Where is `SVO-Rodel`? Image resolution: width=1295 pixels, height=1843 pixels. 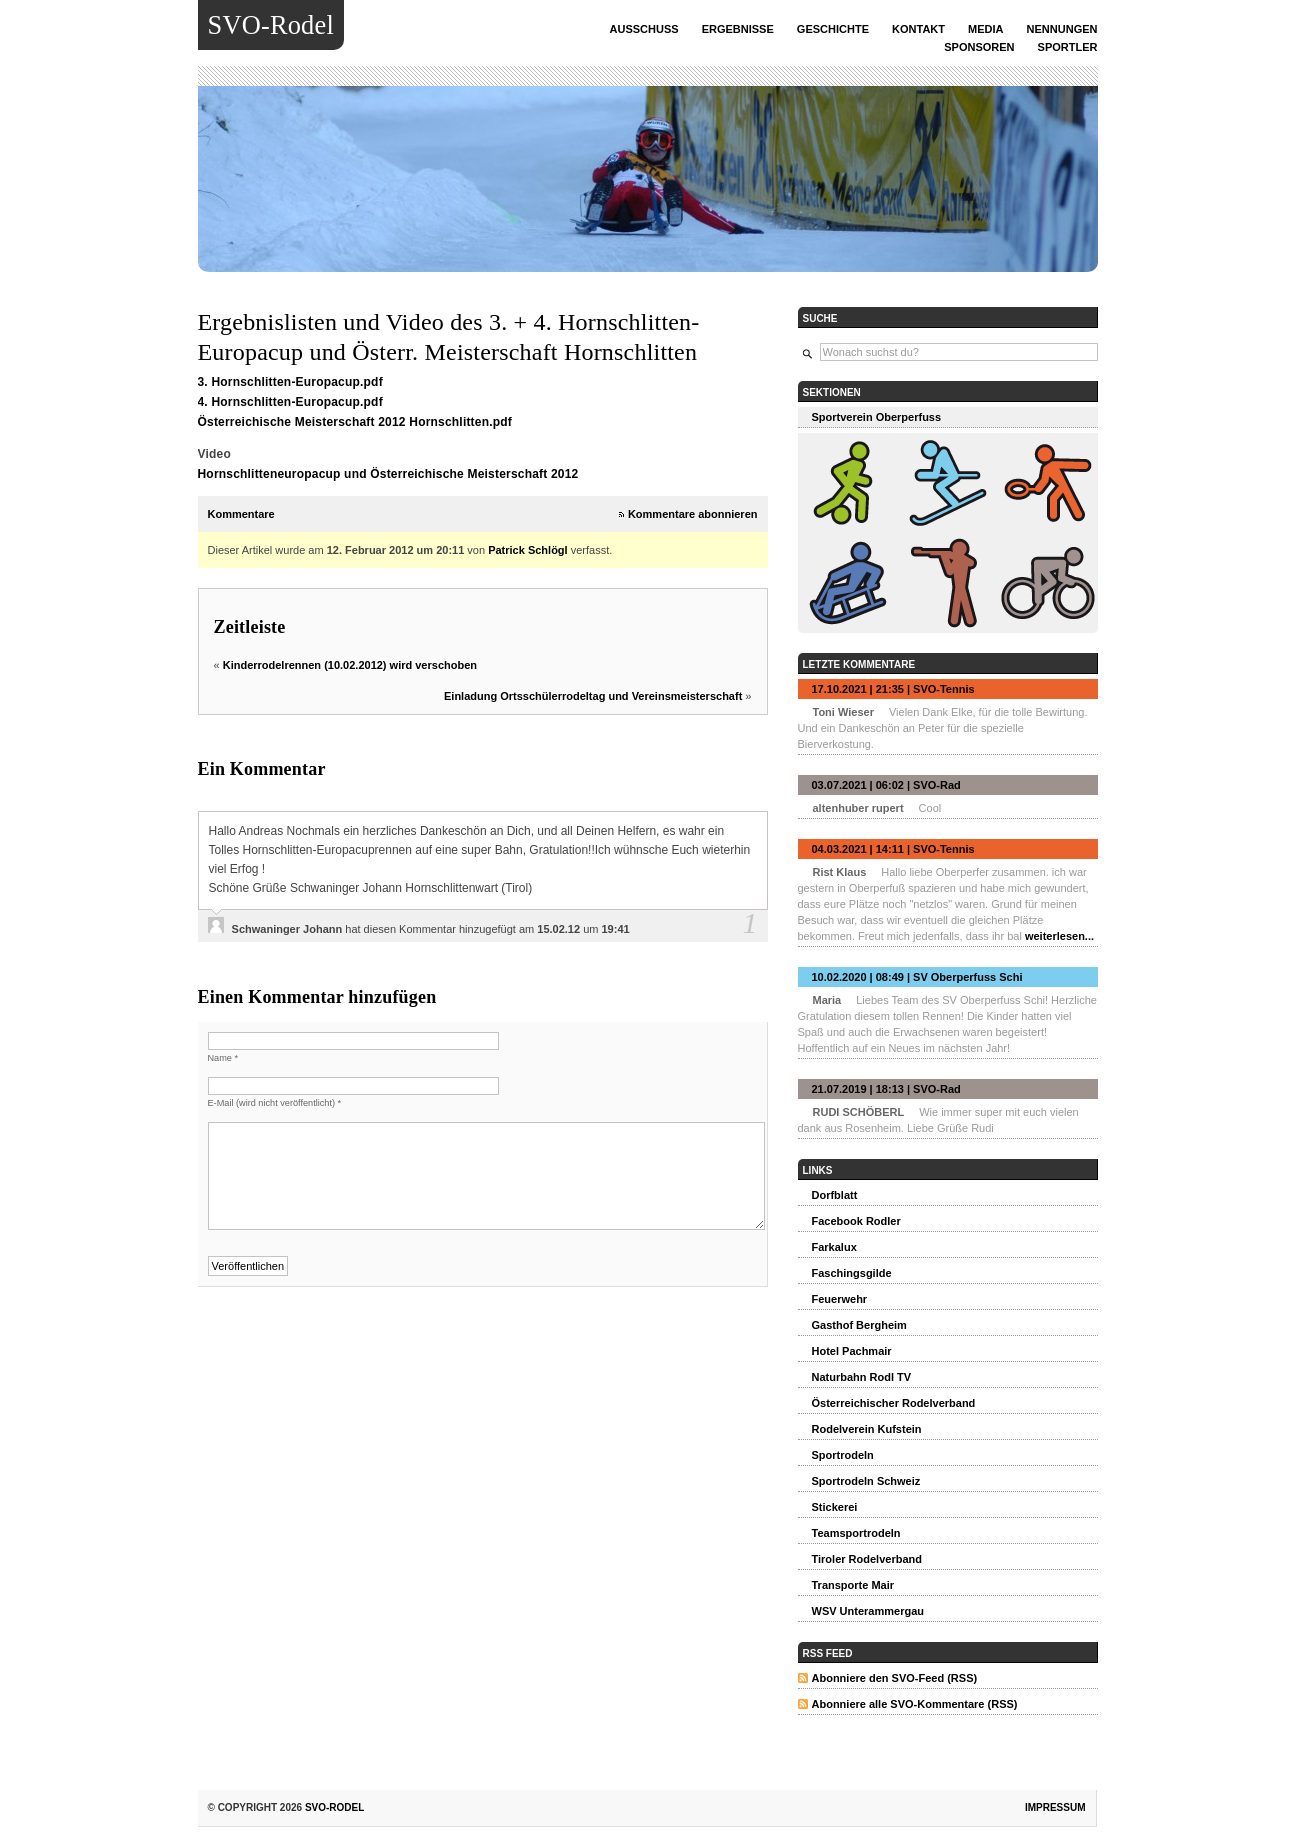
SVO-Rodel is located at coordinates (271, 25).